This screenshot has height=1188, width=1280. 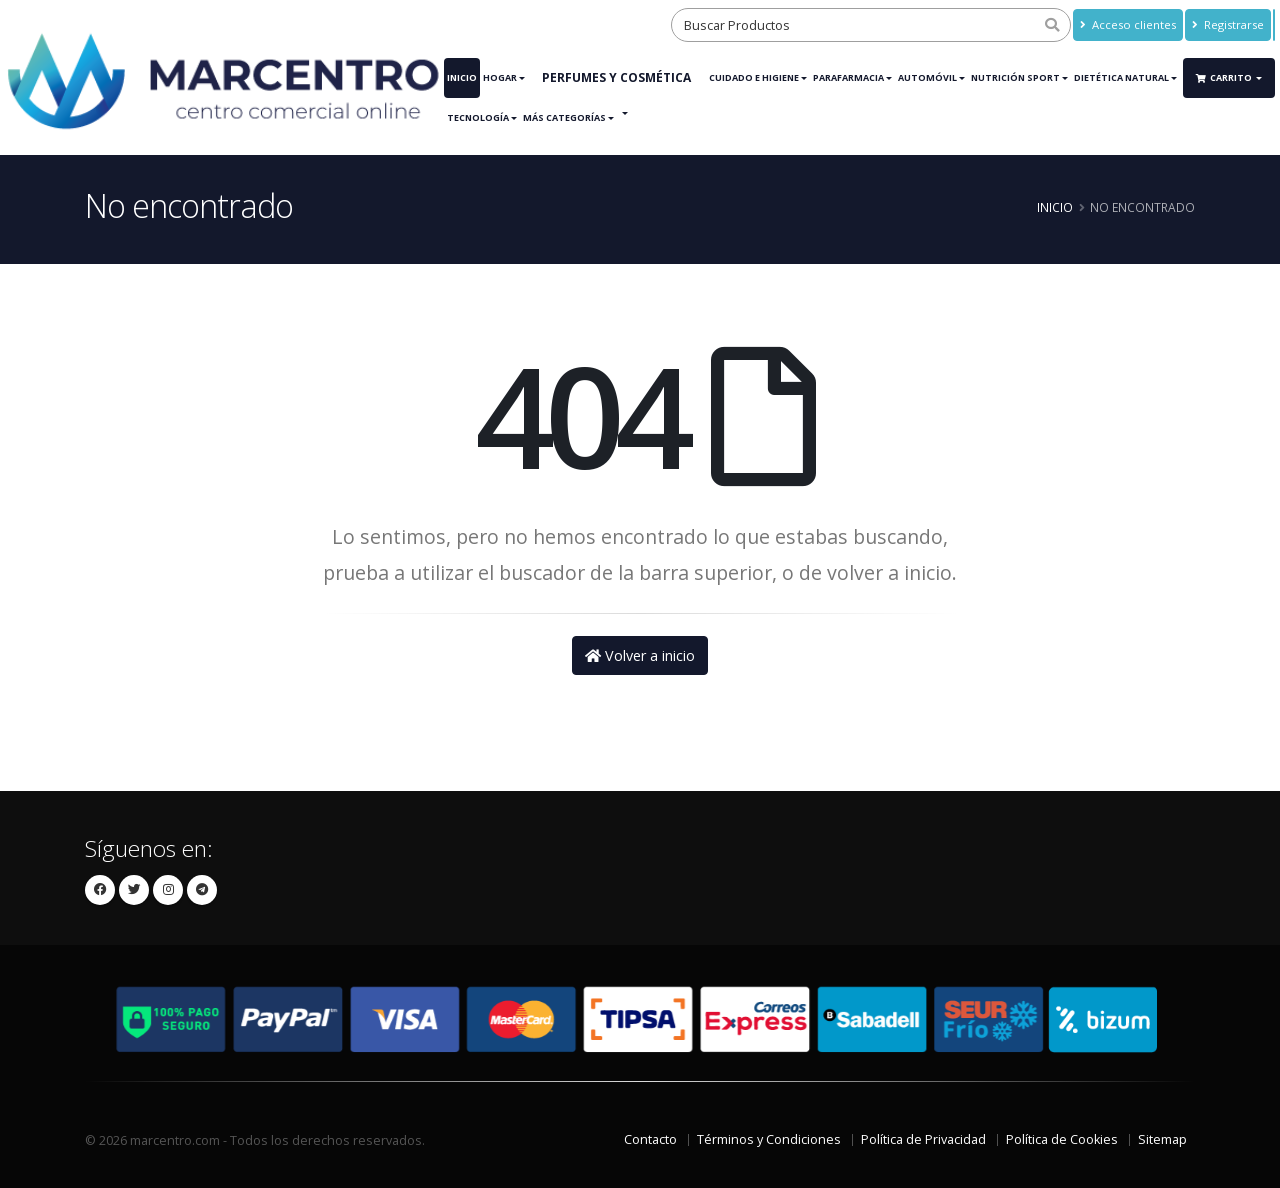 I want to click on Volver a inicio, so click(x=640, y=655).